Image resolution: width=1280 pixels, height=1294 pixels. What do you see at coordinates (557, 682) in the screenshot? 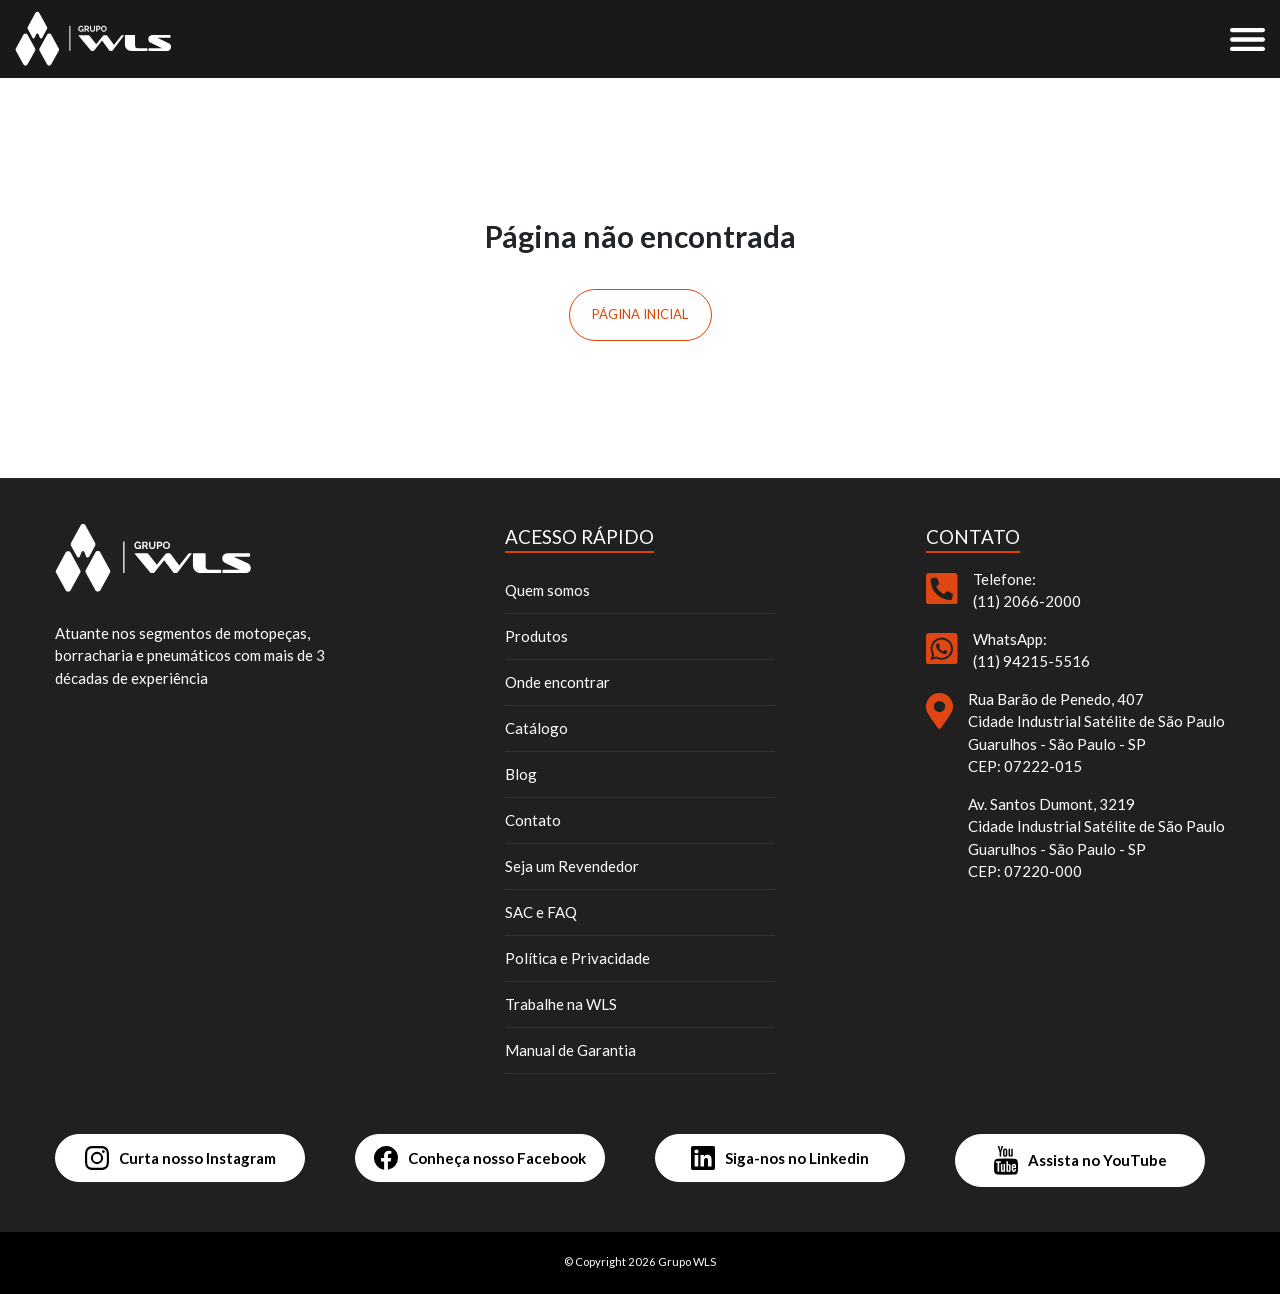
I see `Onde encontrar` at bounding box center [557, 682].